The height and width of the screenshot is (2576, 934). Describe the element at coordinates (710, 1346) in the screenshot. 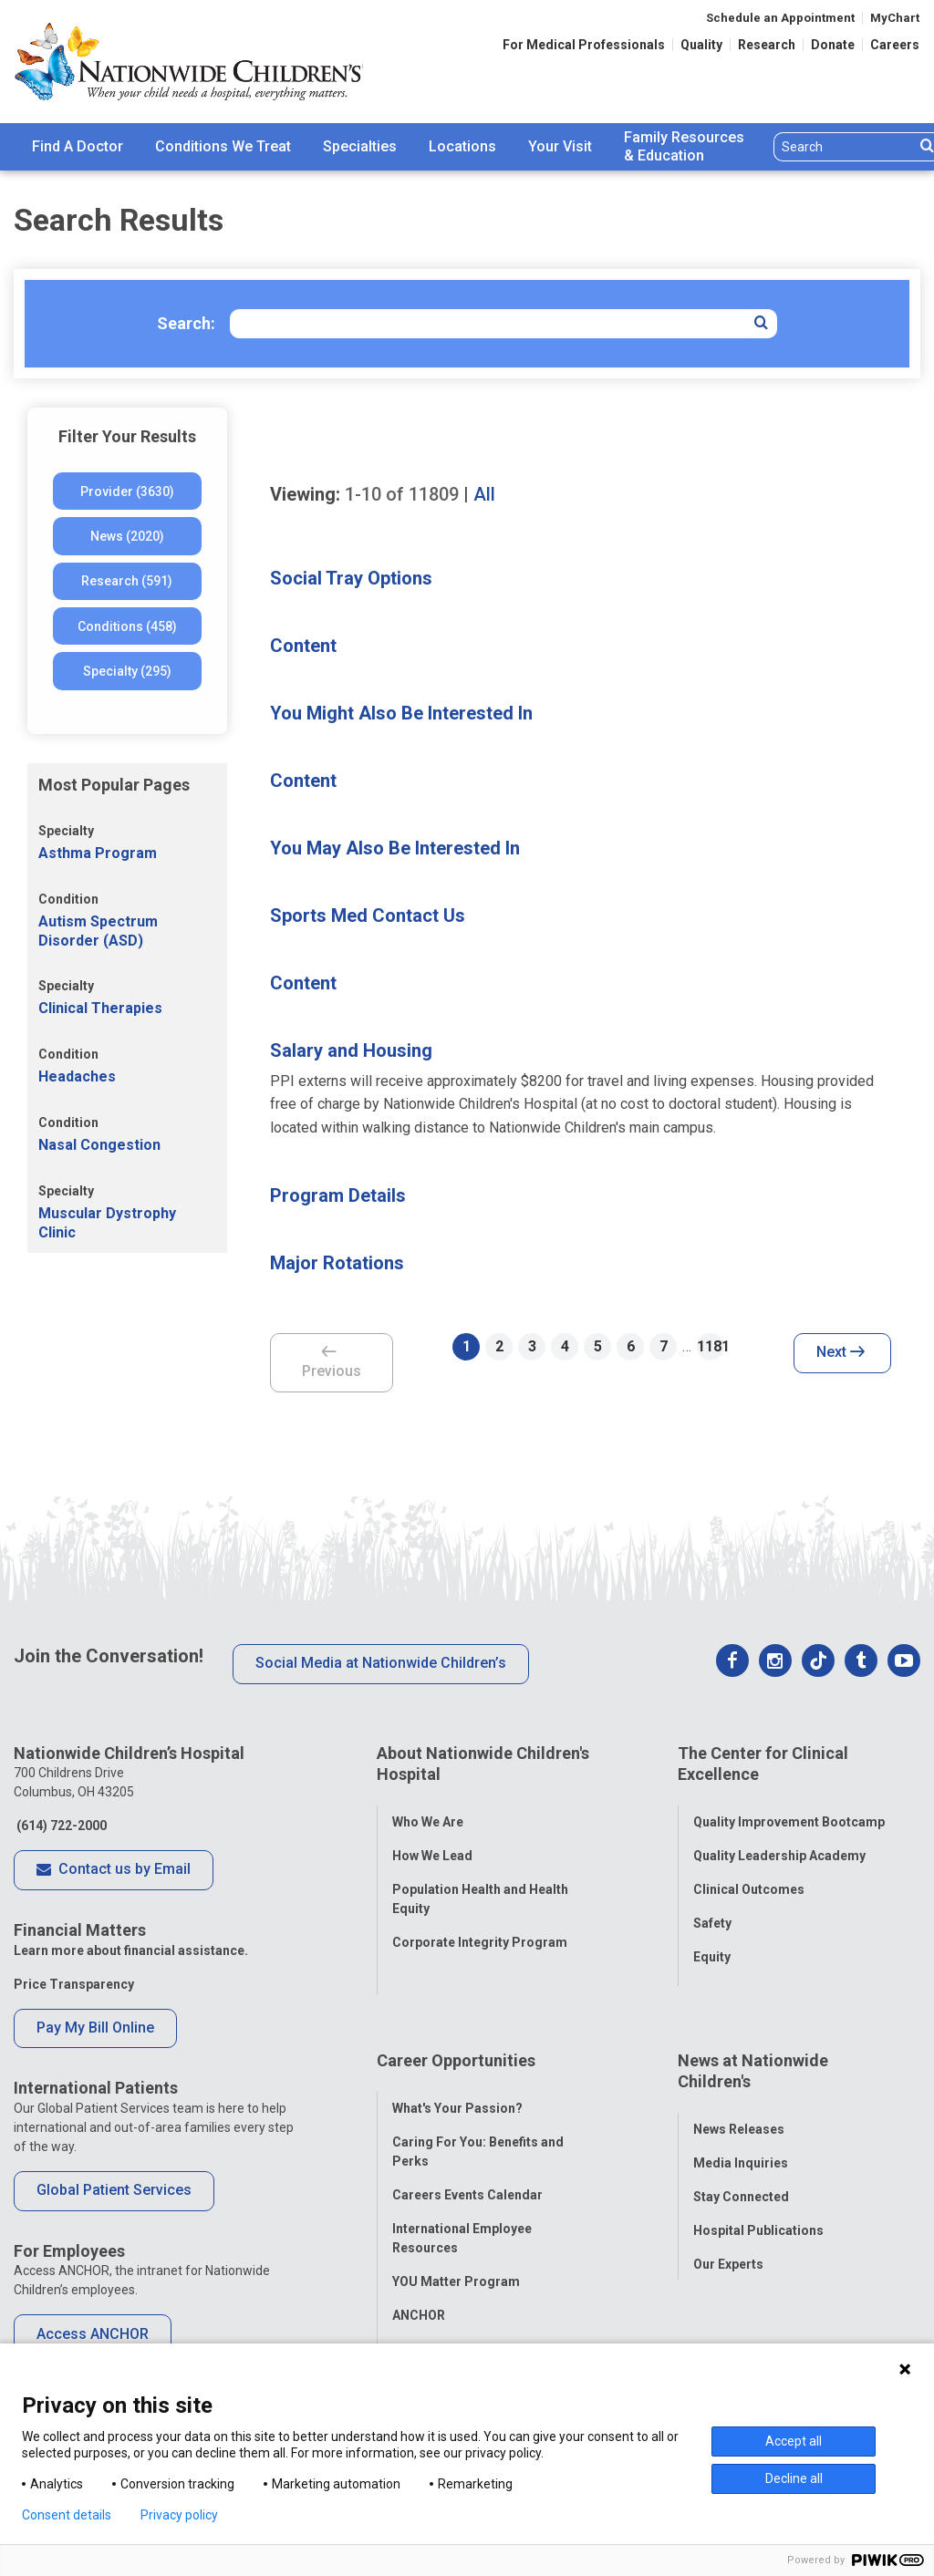

I see `1181` at that location.